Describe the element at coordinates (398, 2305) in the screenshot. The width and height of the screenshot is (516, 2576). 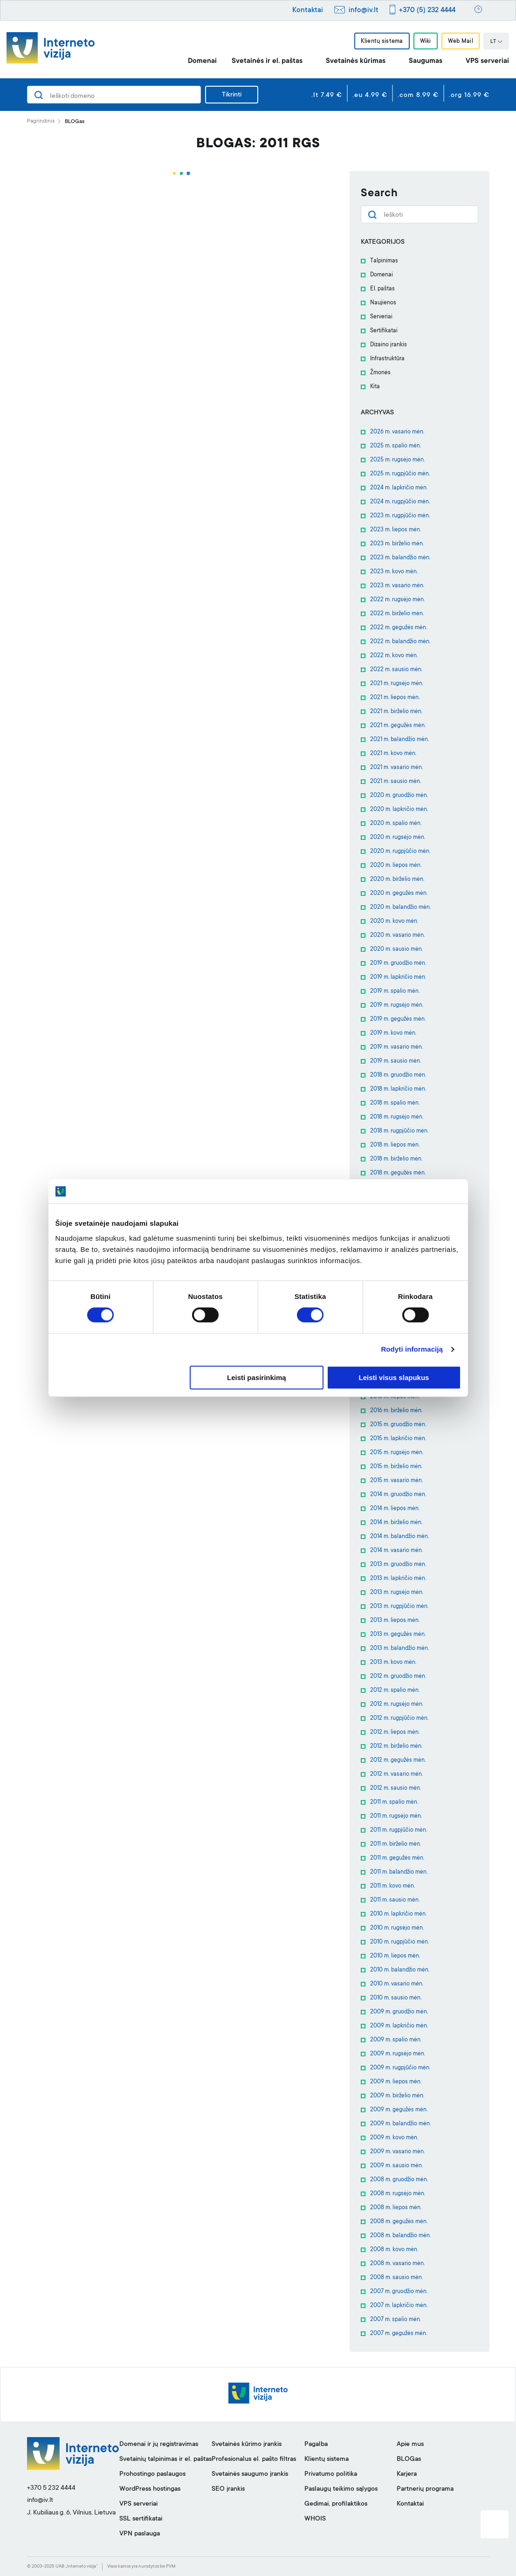
I see `2007 m. lapkričio mėn.` at that location.